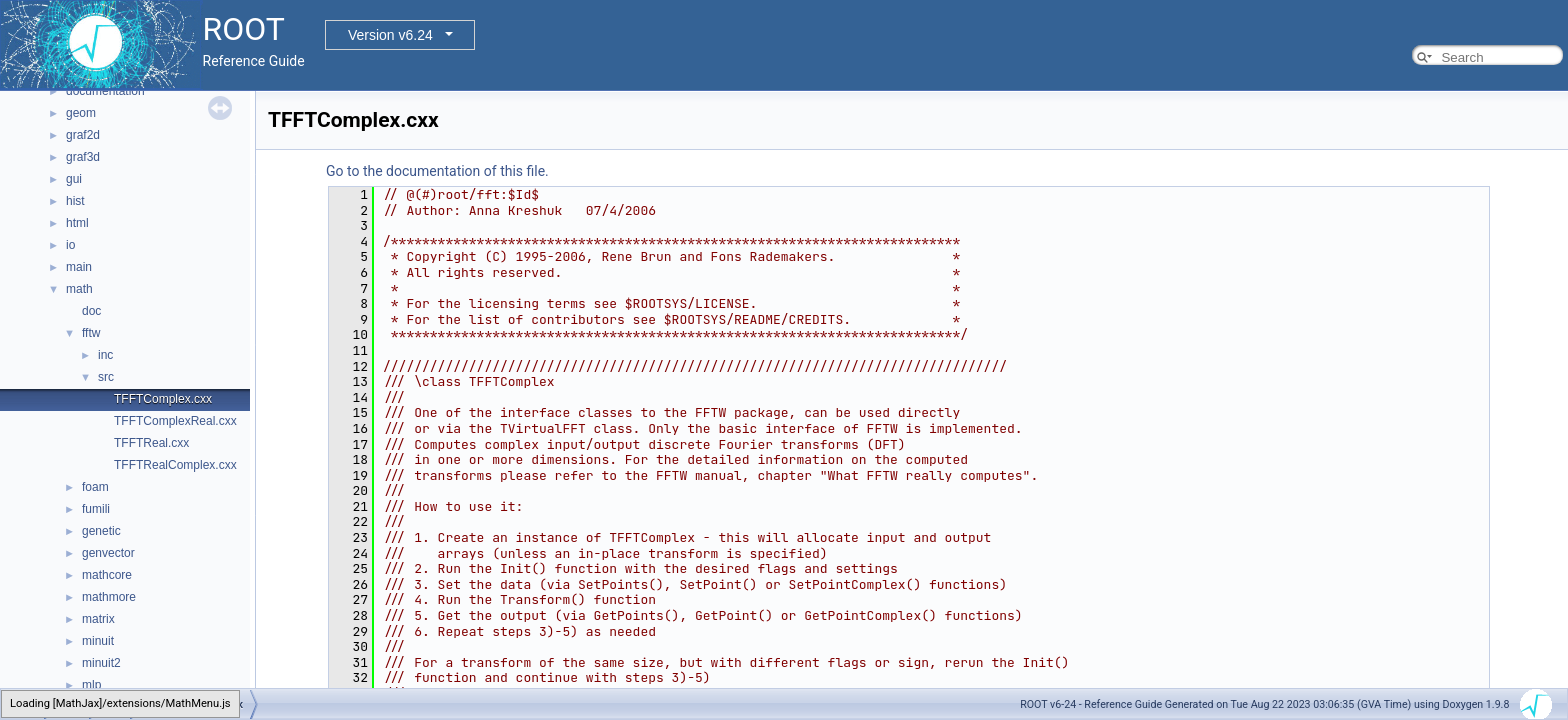  What do you see at coordinates (101, 531) in the screenshot?
I see `genetic` at bounding box center [101, 531].